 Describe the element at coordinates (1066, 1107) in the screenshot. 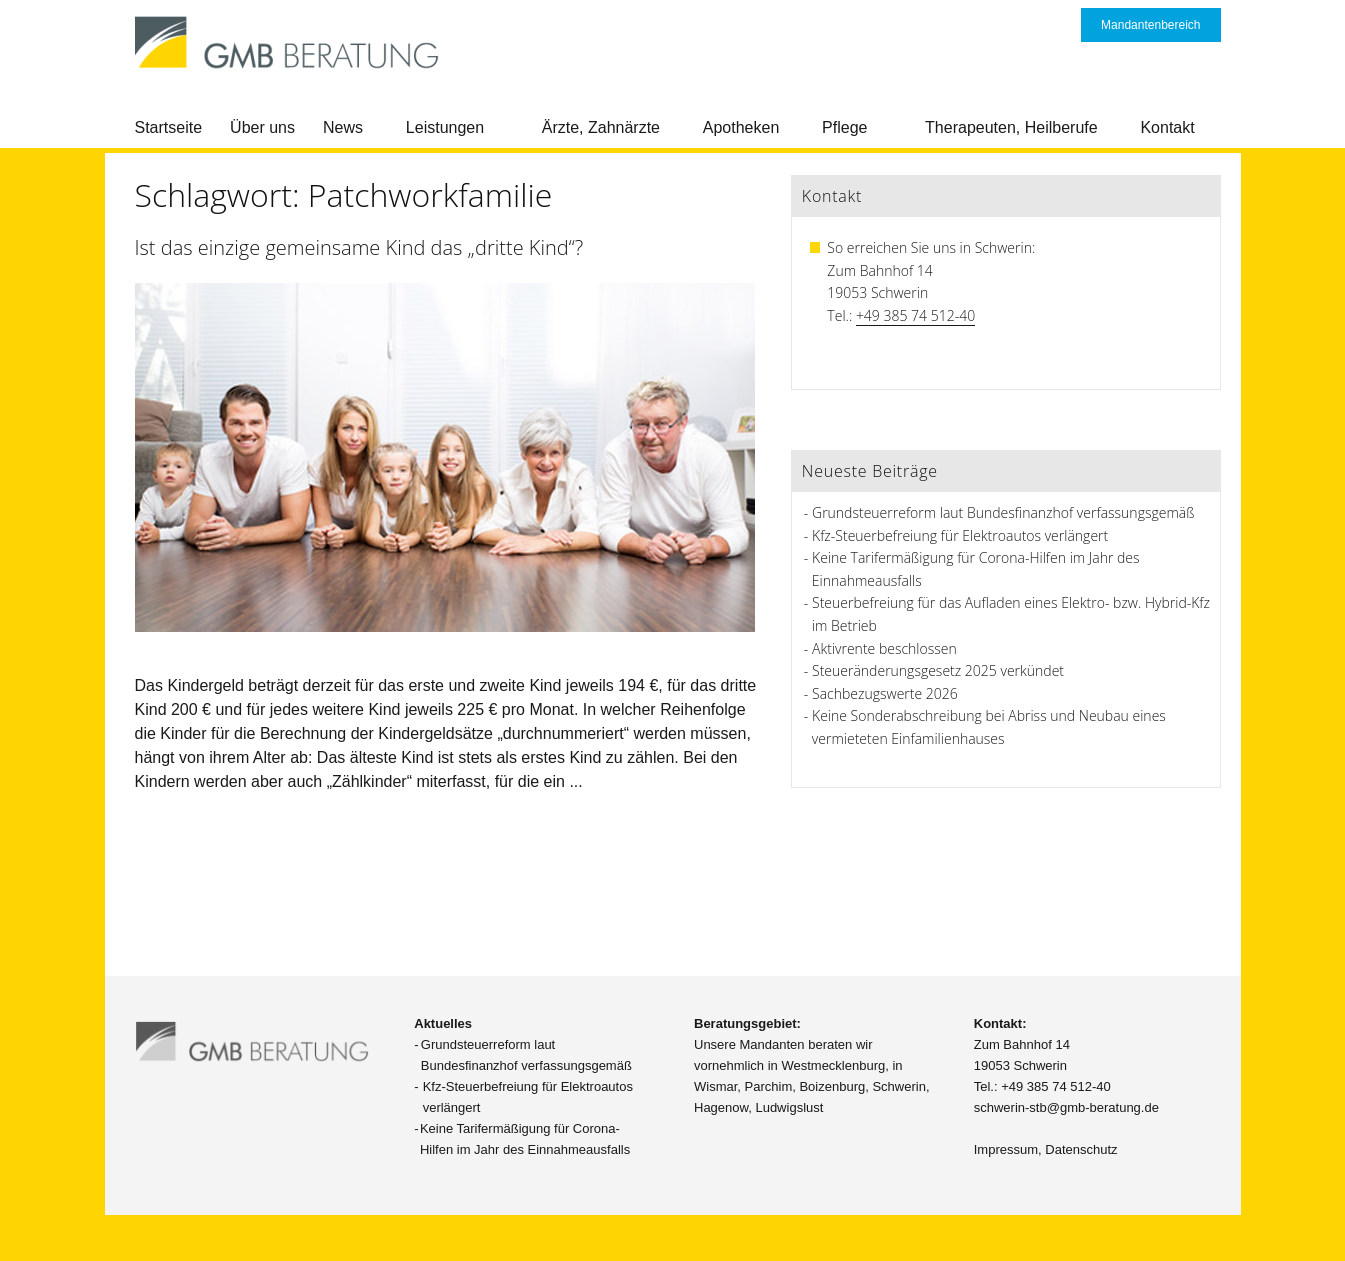

I see `schwerin-stb@gmb-beratung.de` at that location.